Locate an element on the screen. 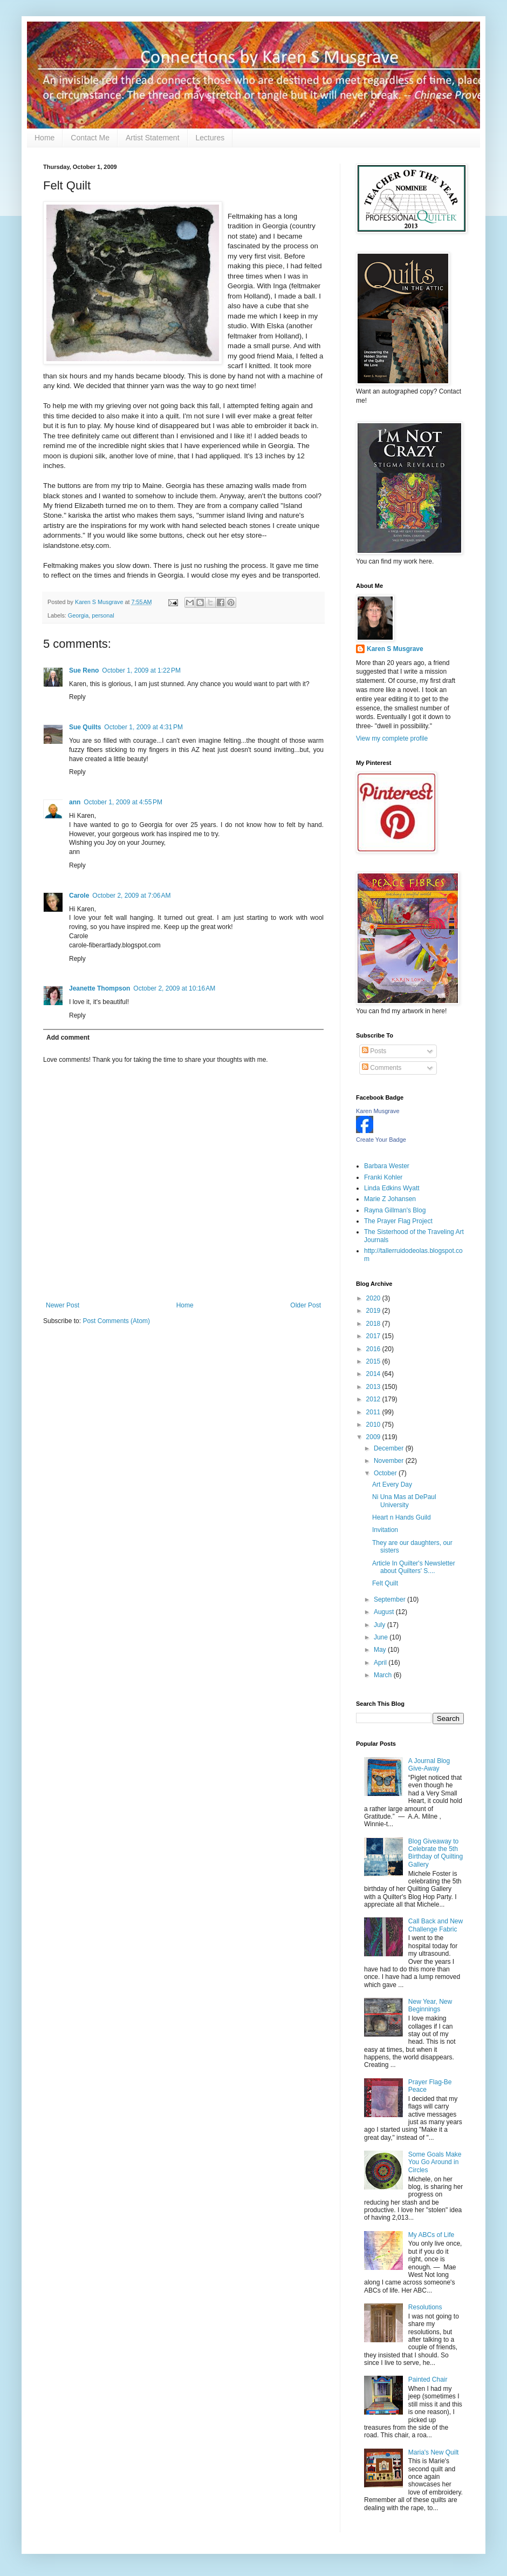 This screenshot has height=2576, width=507. November is located at coordinates (390, 1461).